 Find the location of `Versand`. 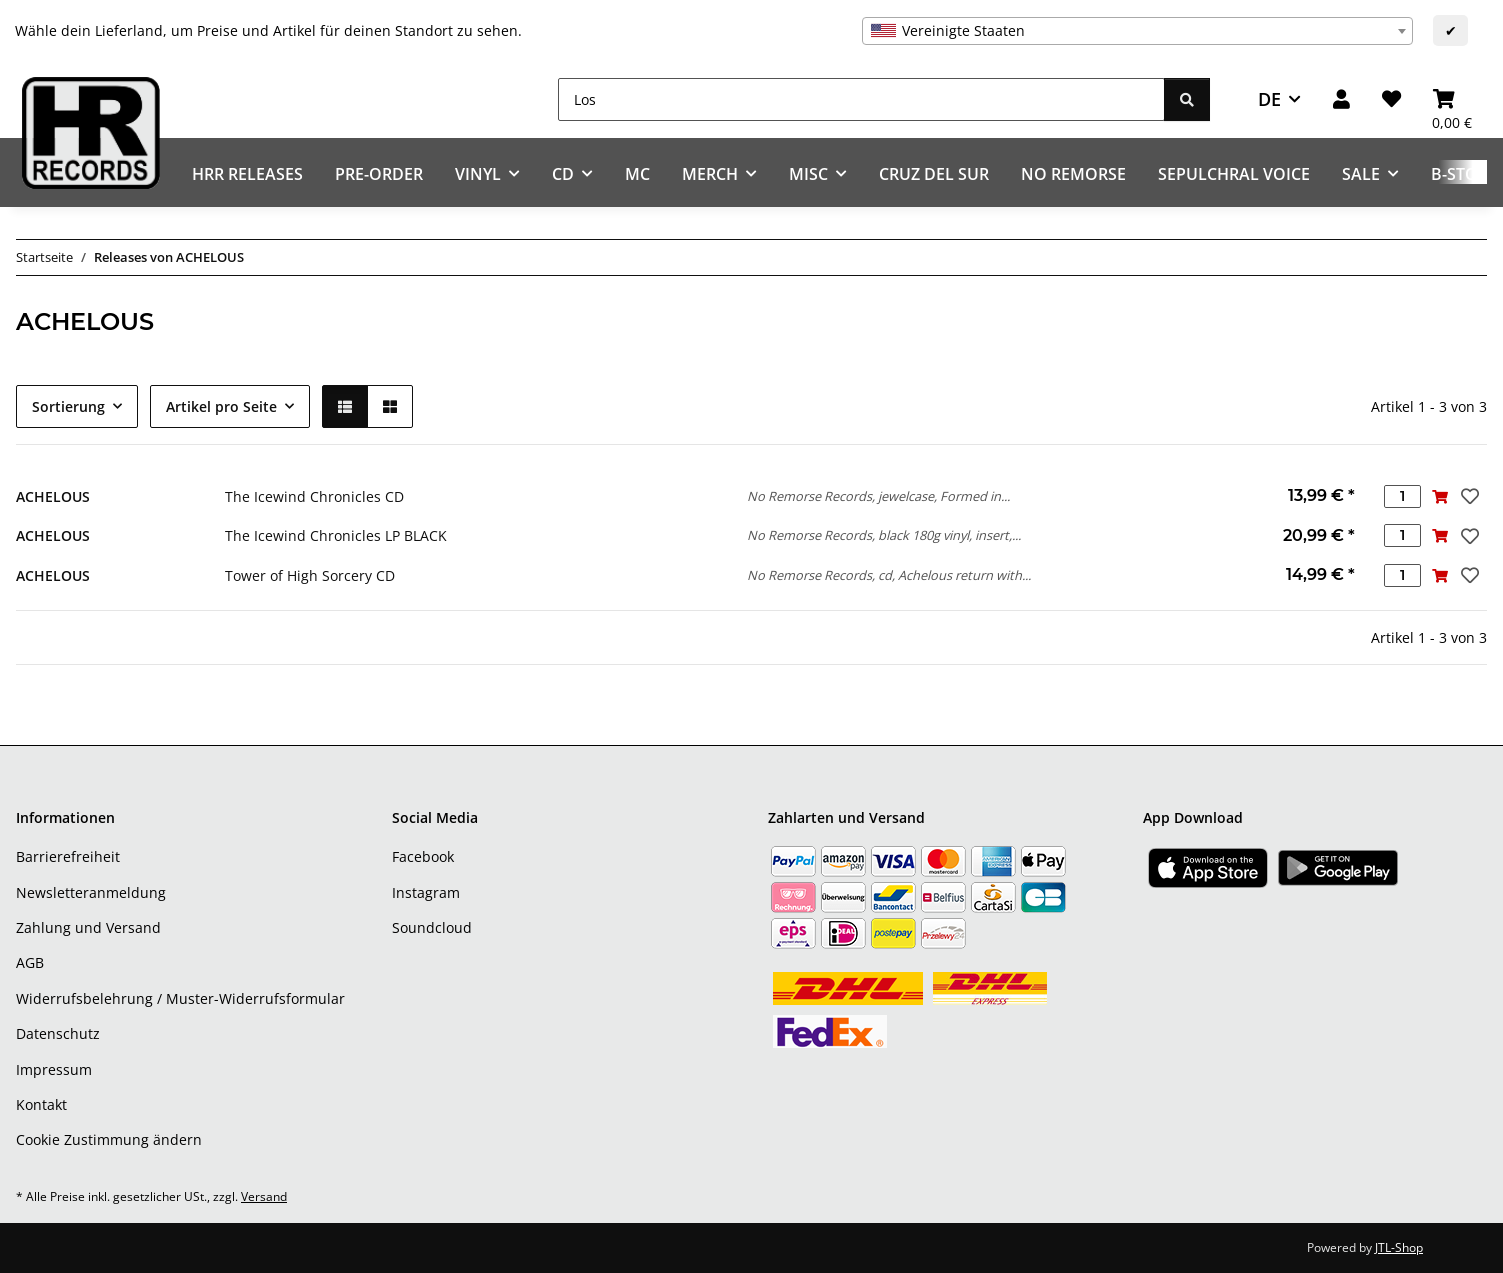

Versand is located at coordinates (264, 1196).